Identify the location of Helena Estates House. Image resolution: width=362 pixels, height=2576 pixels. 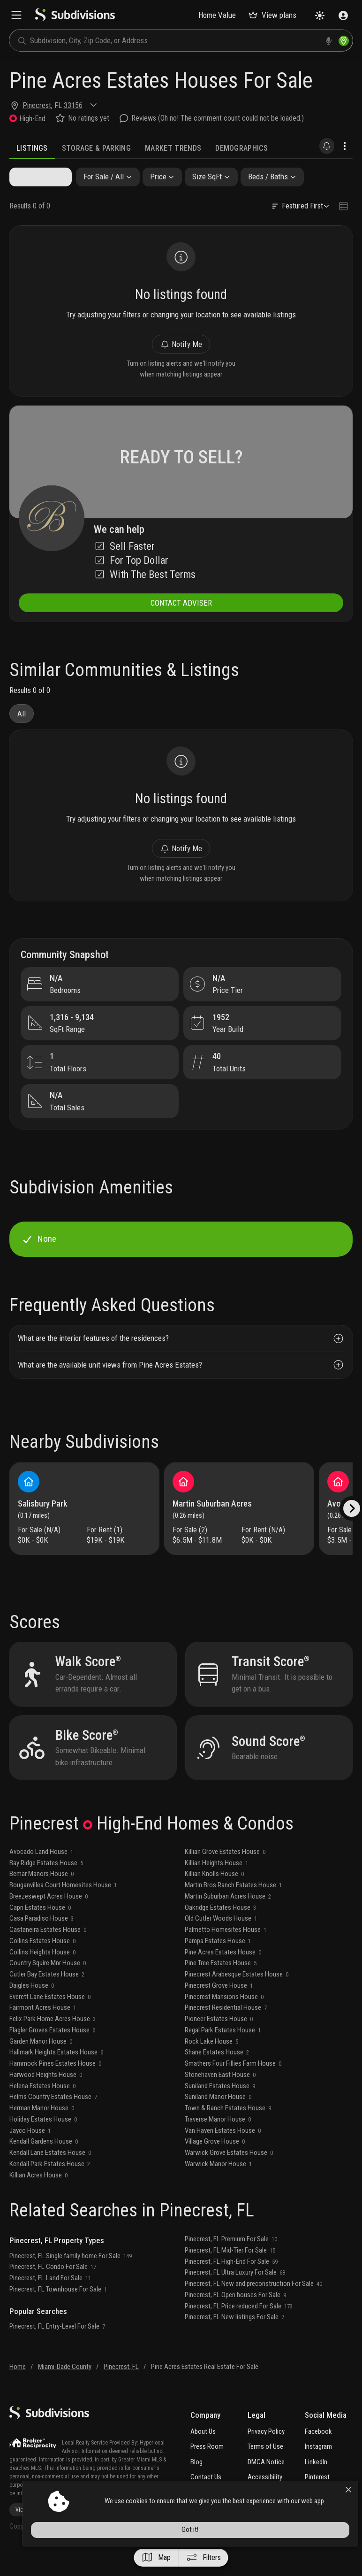
(42, 2109).